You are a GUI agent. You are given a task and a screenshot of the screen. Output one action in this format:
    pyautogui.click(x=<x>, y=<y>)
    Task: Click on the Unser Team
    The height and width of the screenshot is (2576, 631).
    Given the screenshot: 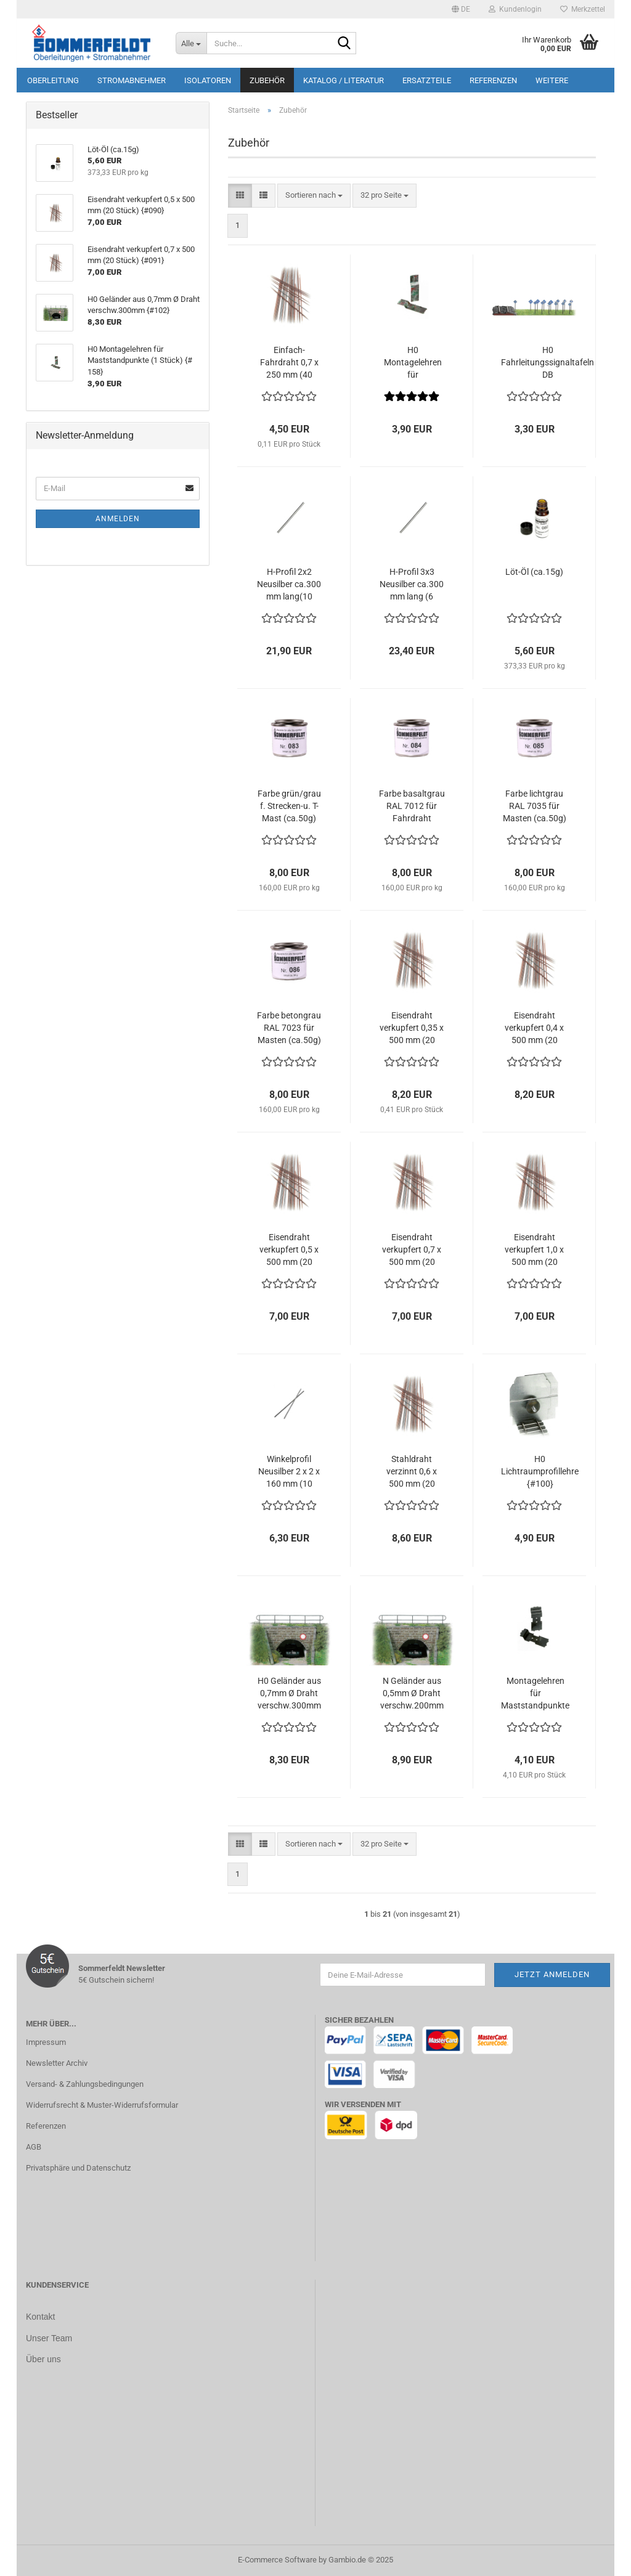 What is the action you would take?
    pyautogui.click(x=49, y=2337)
    